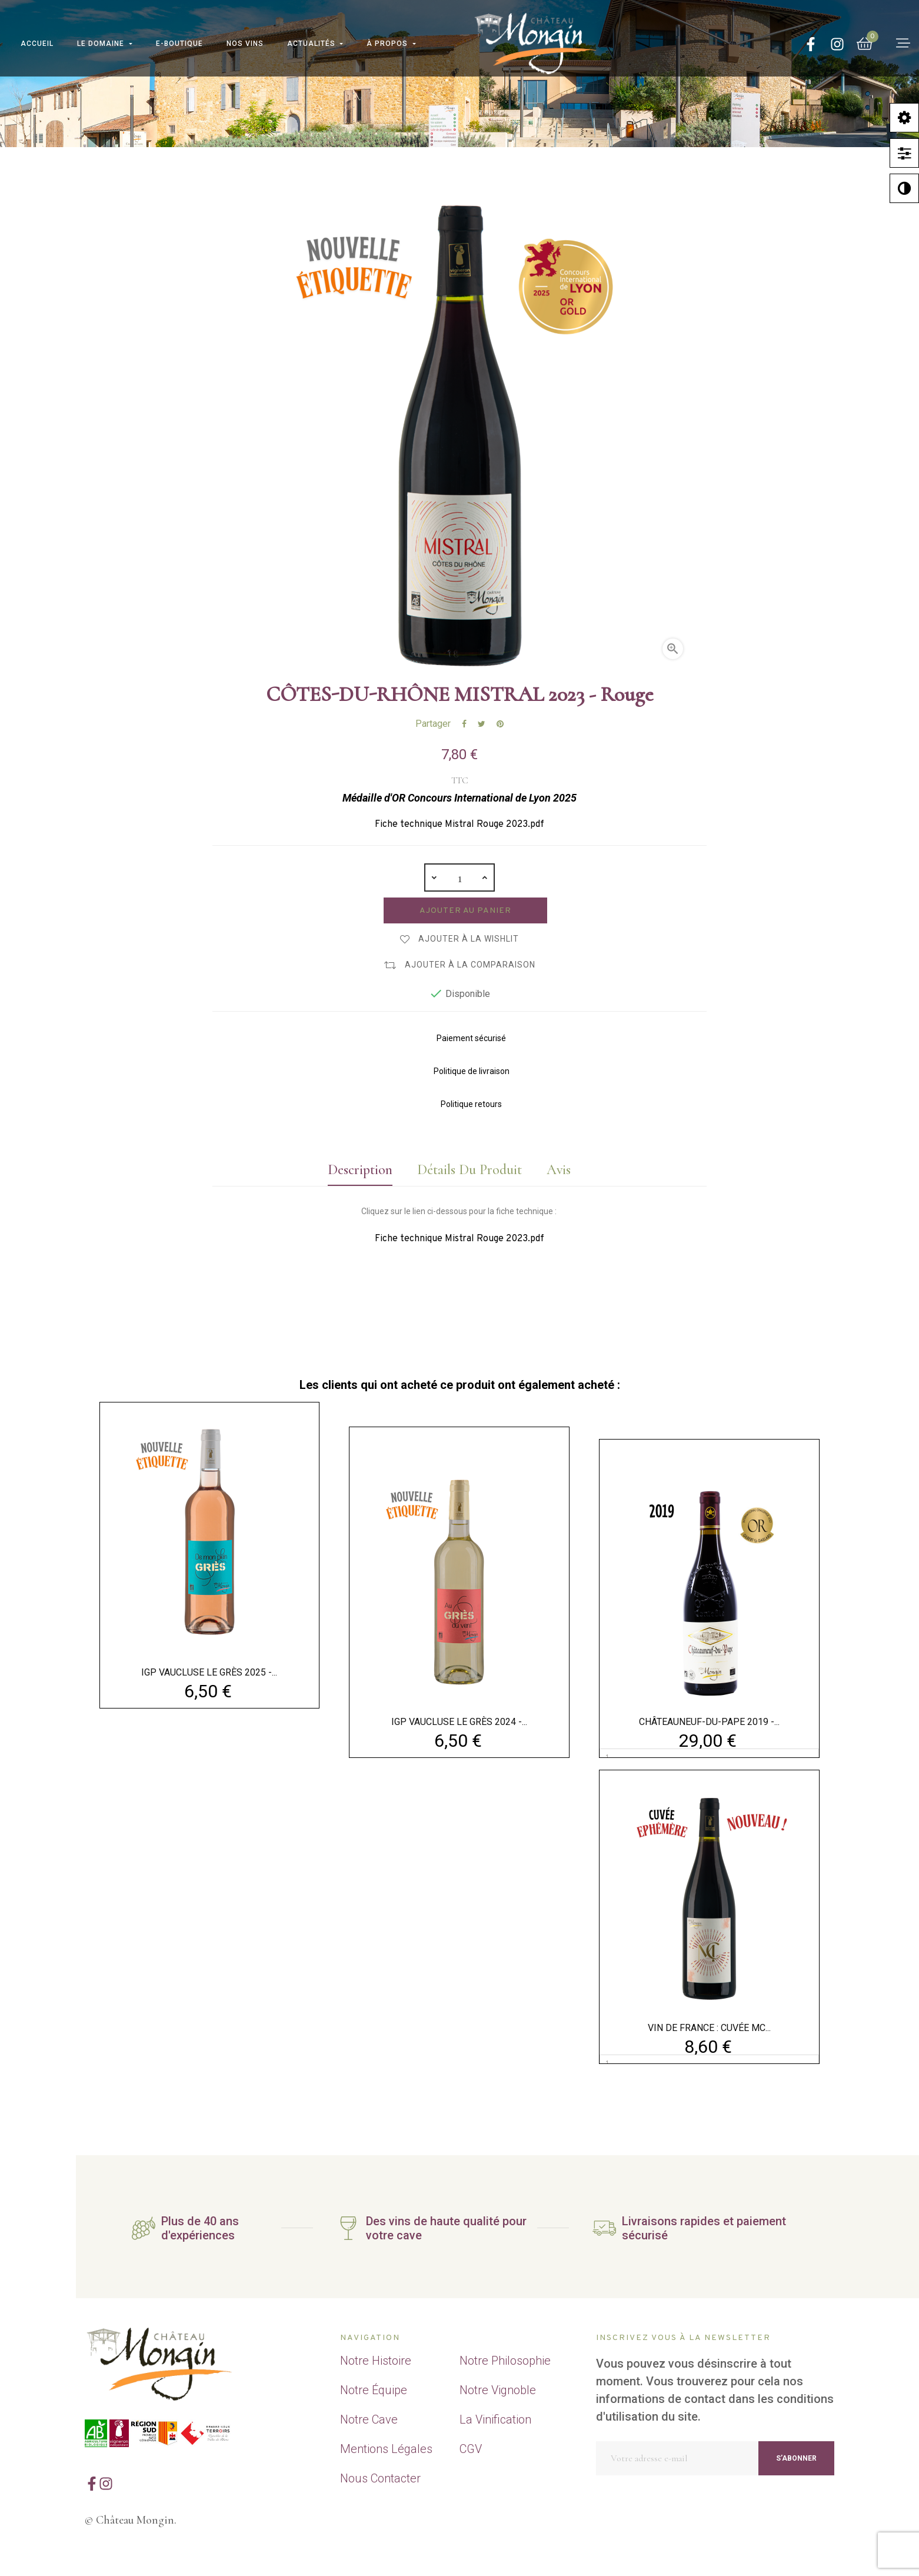 The image size is (919, 2576). I want to click on Avis, so click(559, 1169).